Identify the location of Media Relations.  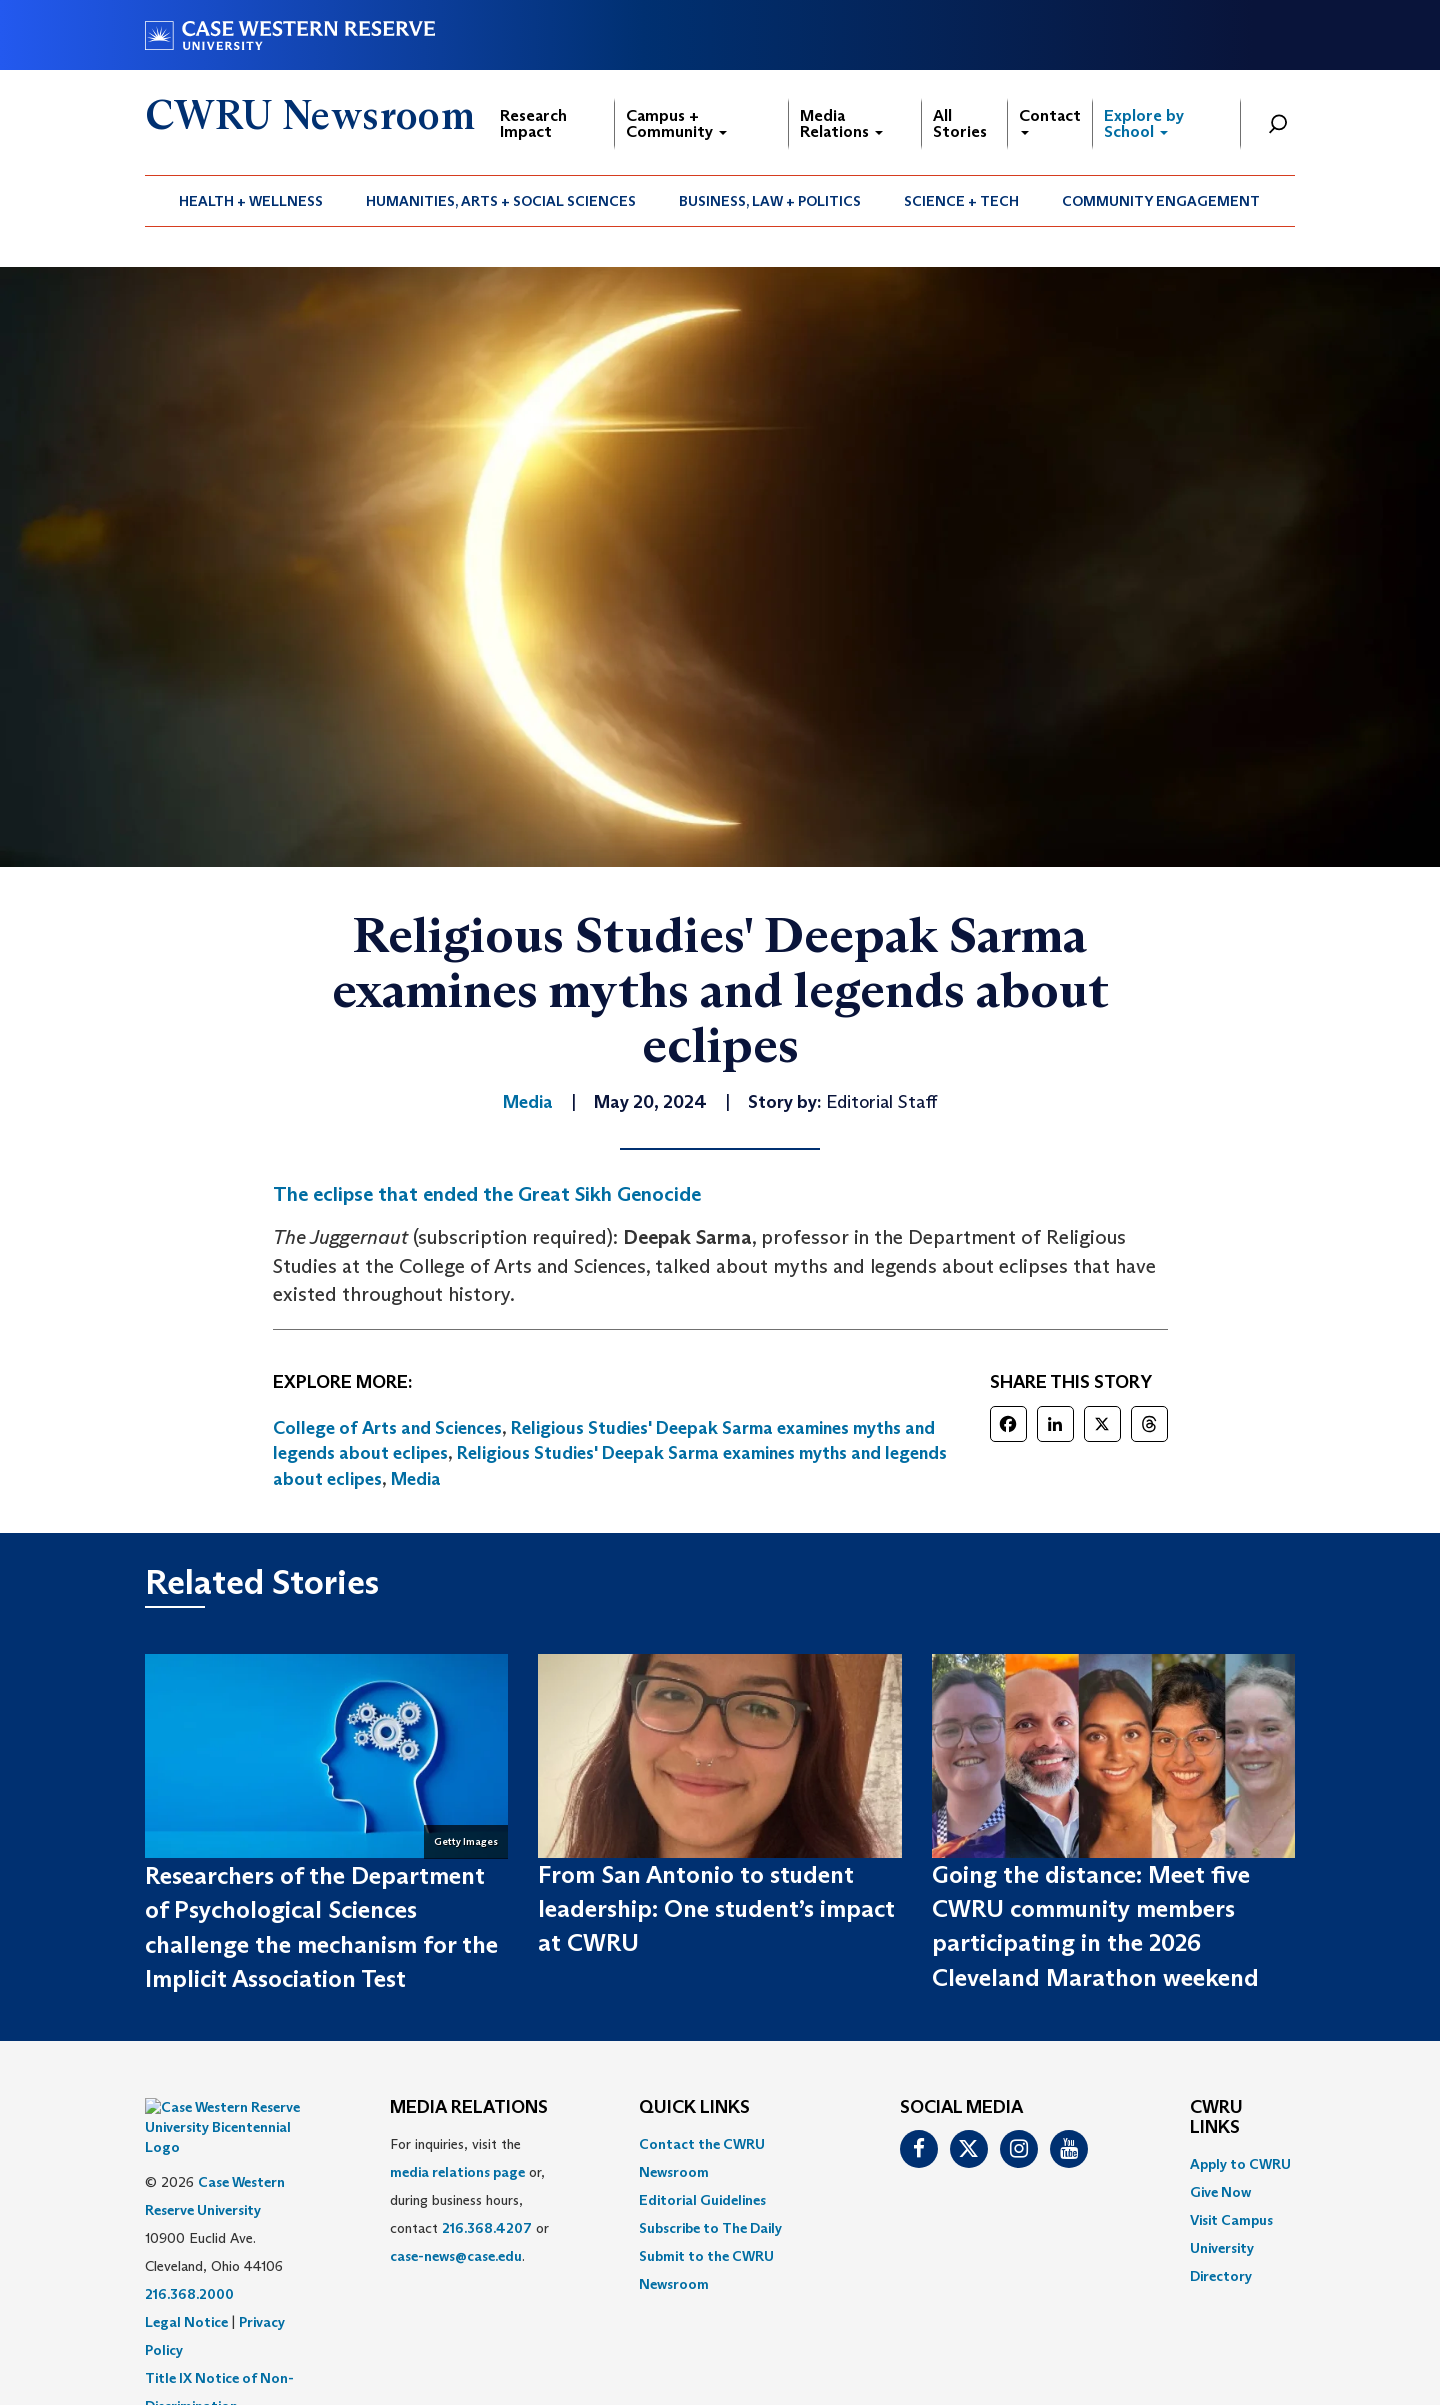
(841, 123).